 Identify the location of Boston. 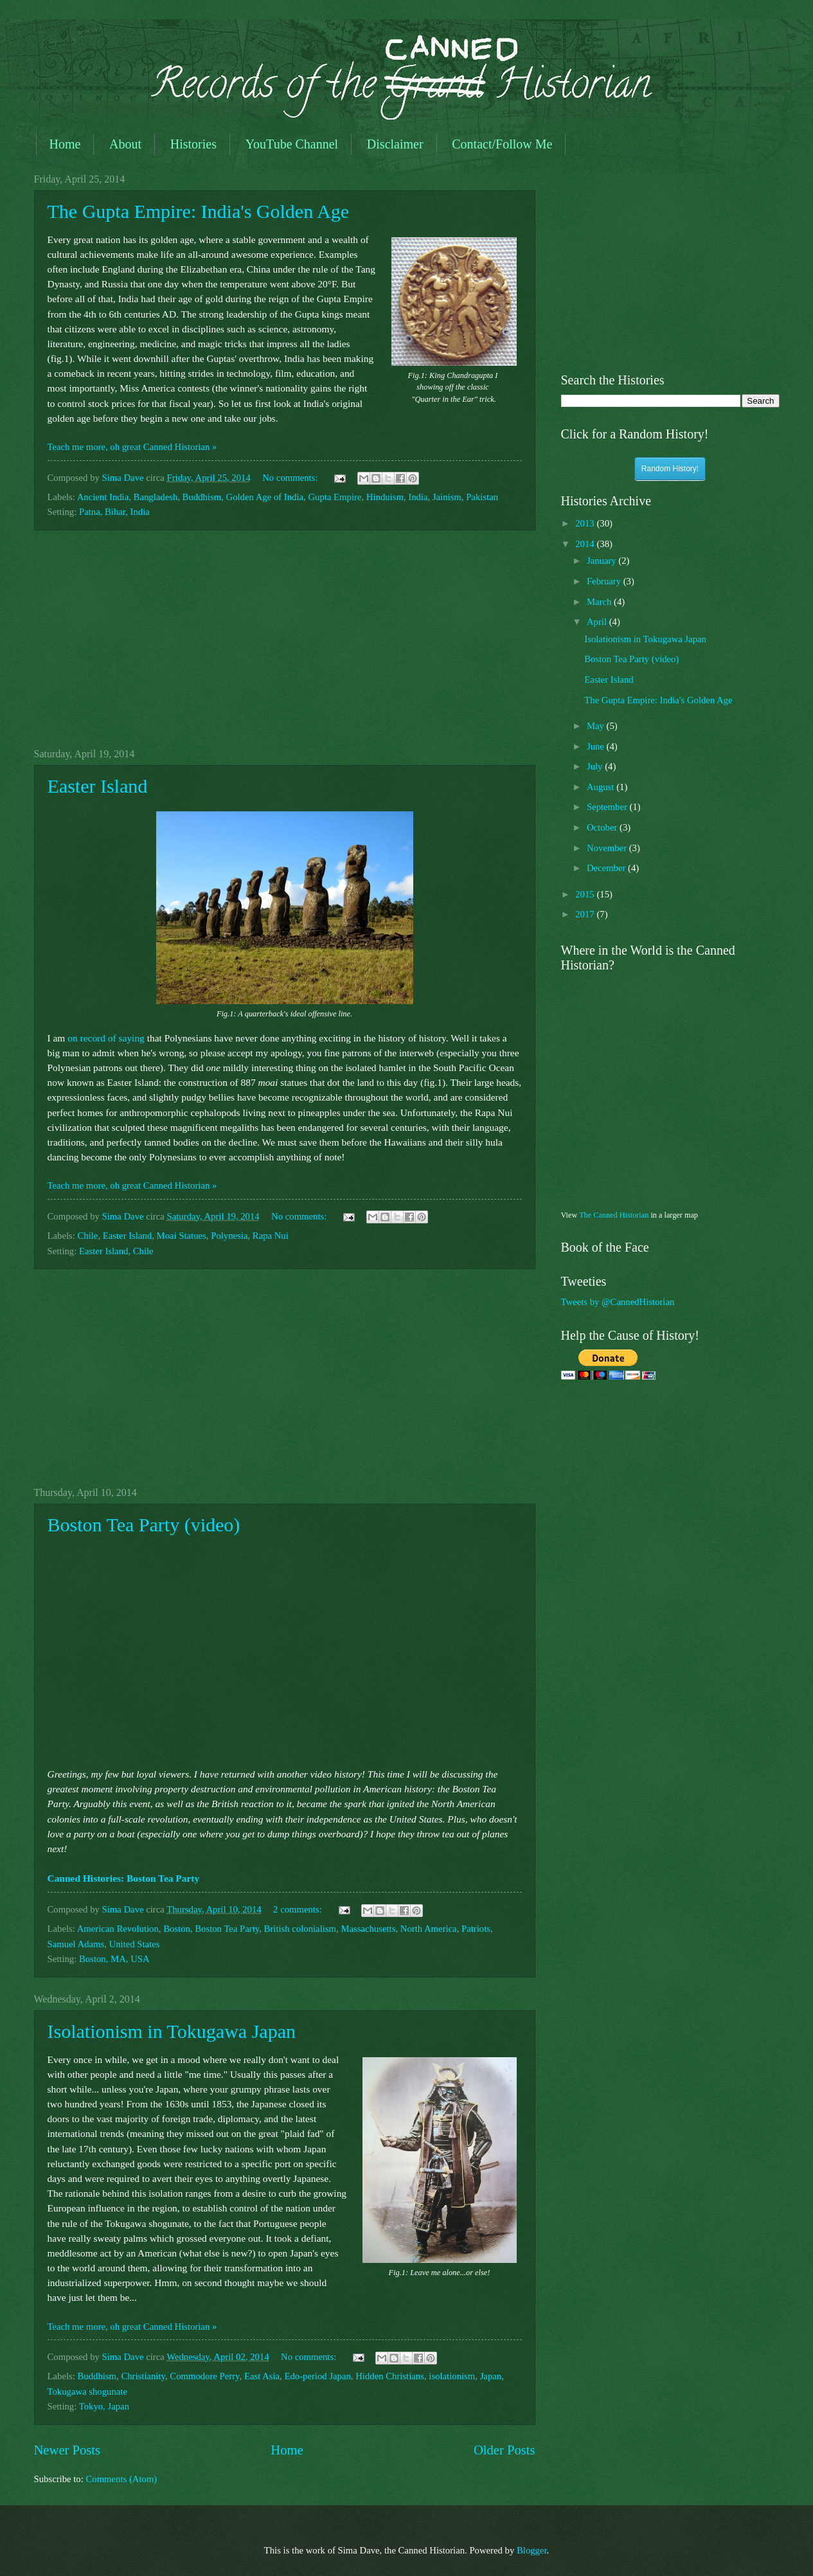
(176, 1928).